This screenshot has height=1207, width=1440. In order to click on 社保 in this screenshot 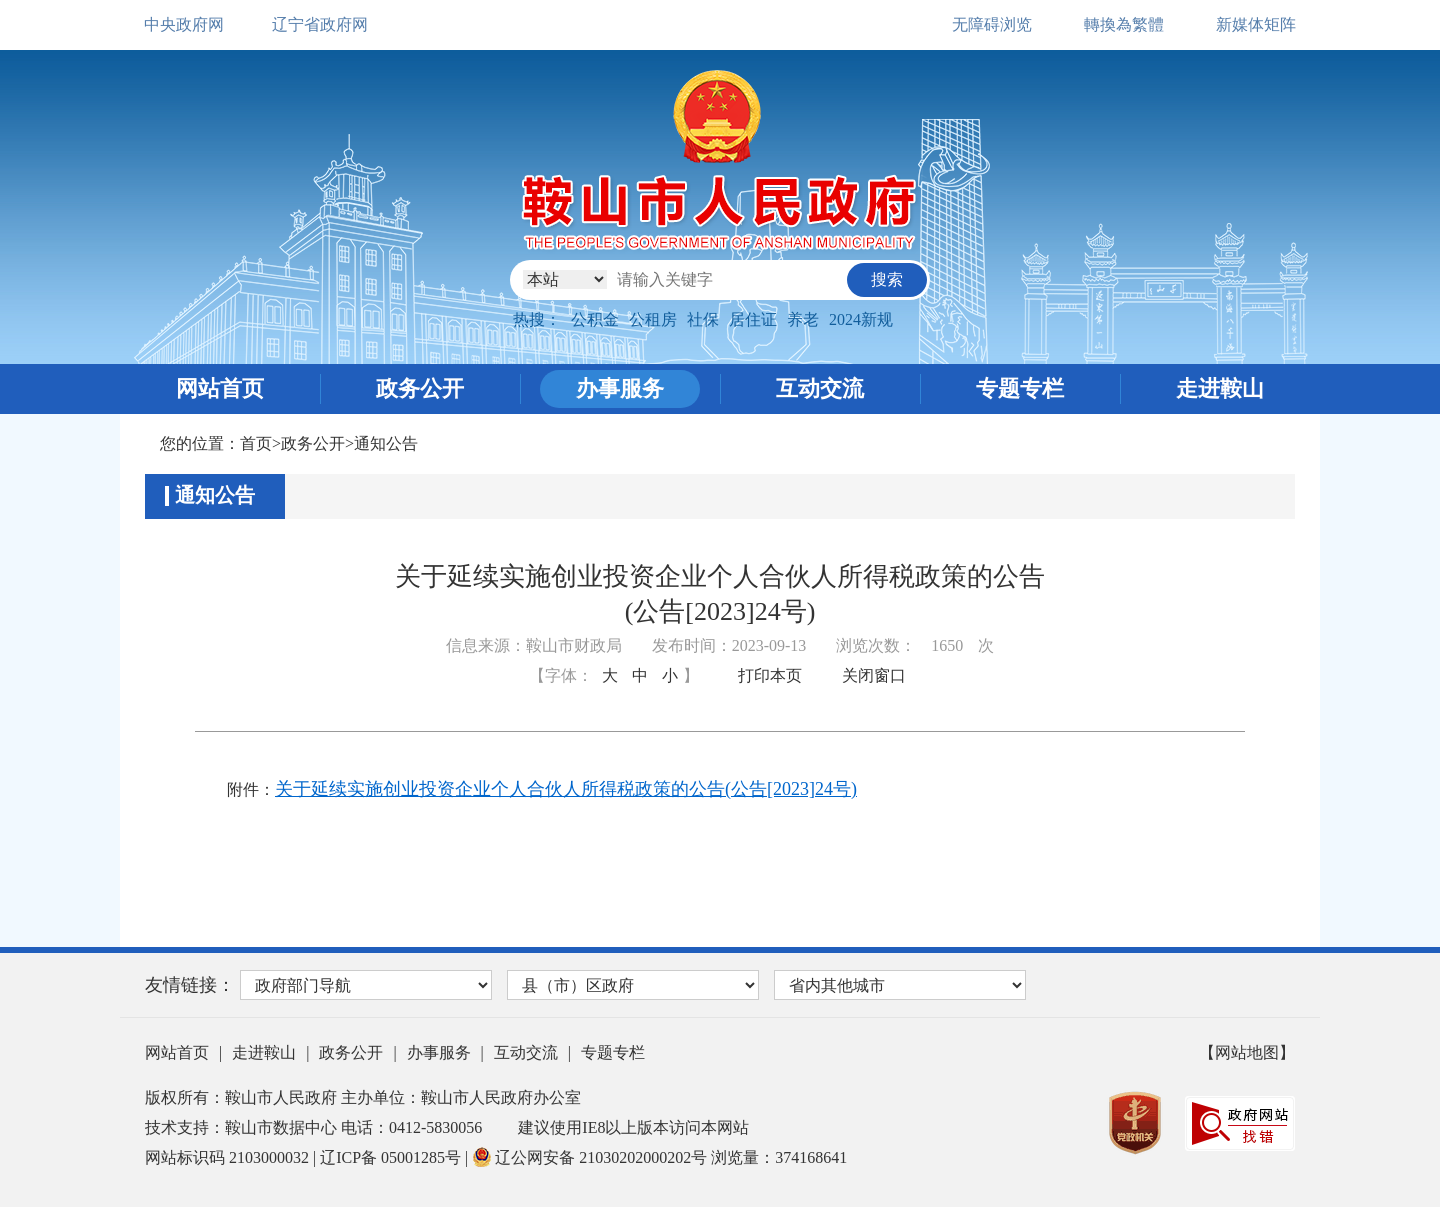, I will do `click(703, 319)`.